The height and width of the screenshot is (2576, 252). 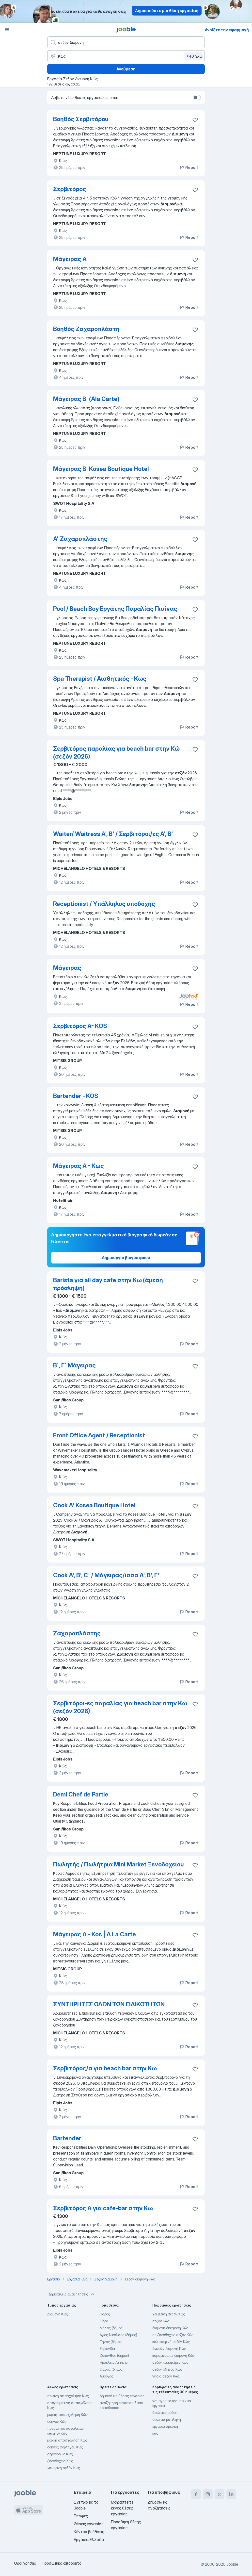 What do you see at coordinates (80, 1026) in the screenshot?
I see `Σερβιτόρος A- KOS` at bounding box center [80, 1026].